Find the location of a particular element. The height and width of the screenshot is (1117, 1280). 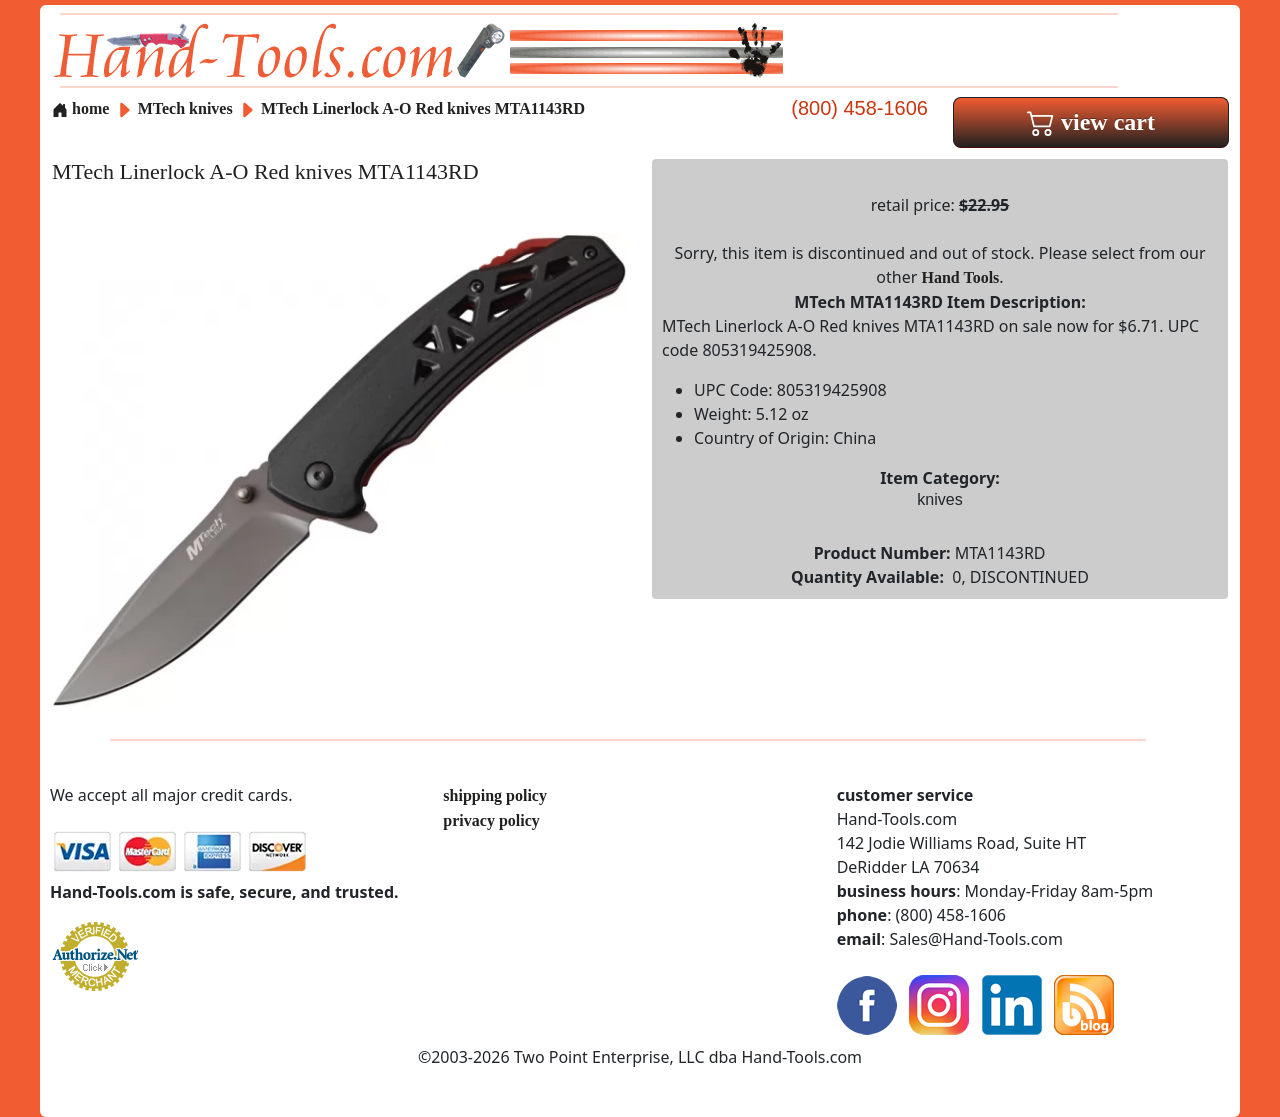

privacy policy is located at coordinates (491, 820).